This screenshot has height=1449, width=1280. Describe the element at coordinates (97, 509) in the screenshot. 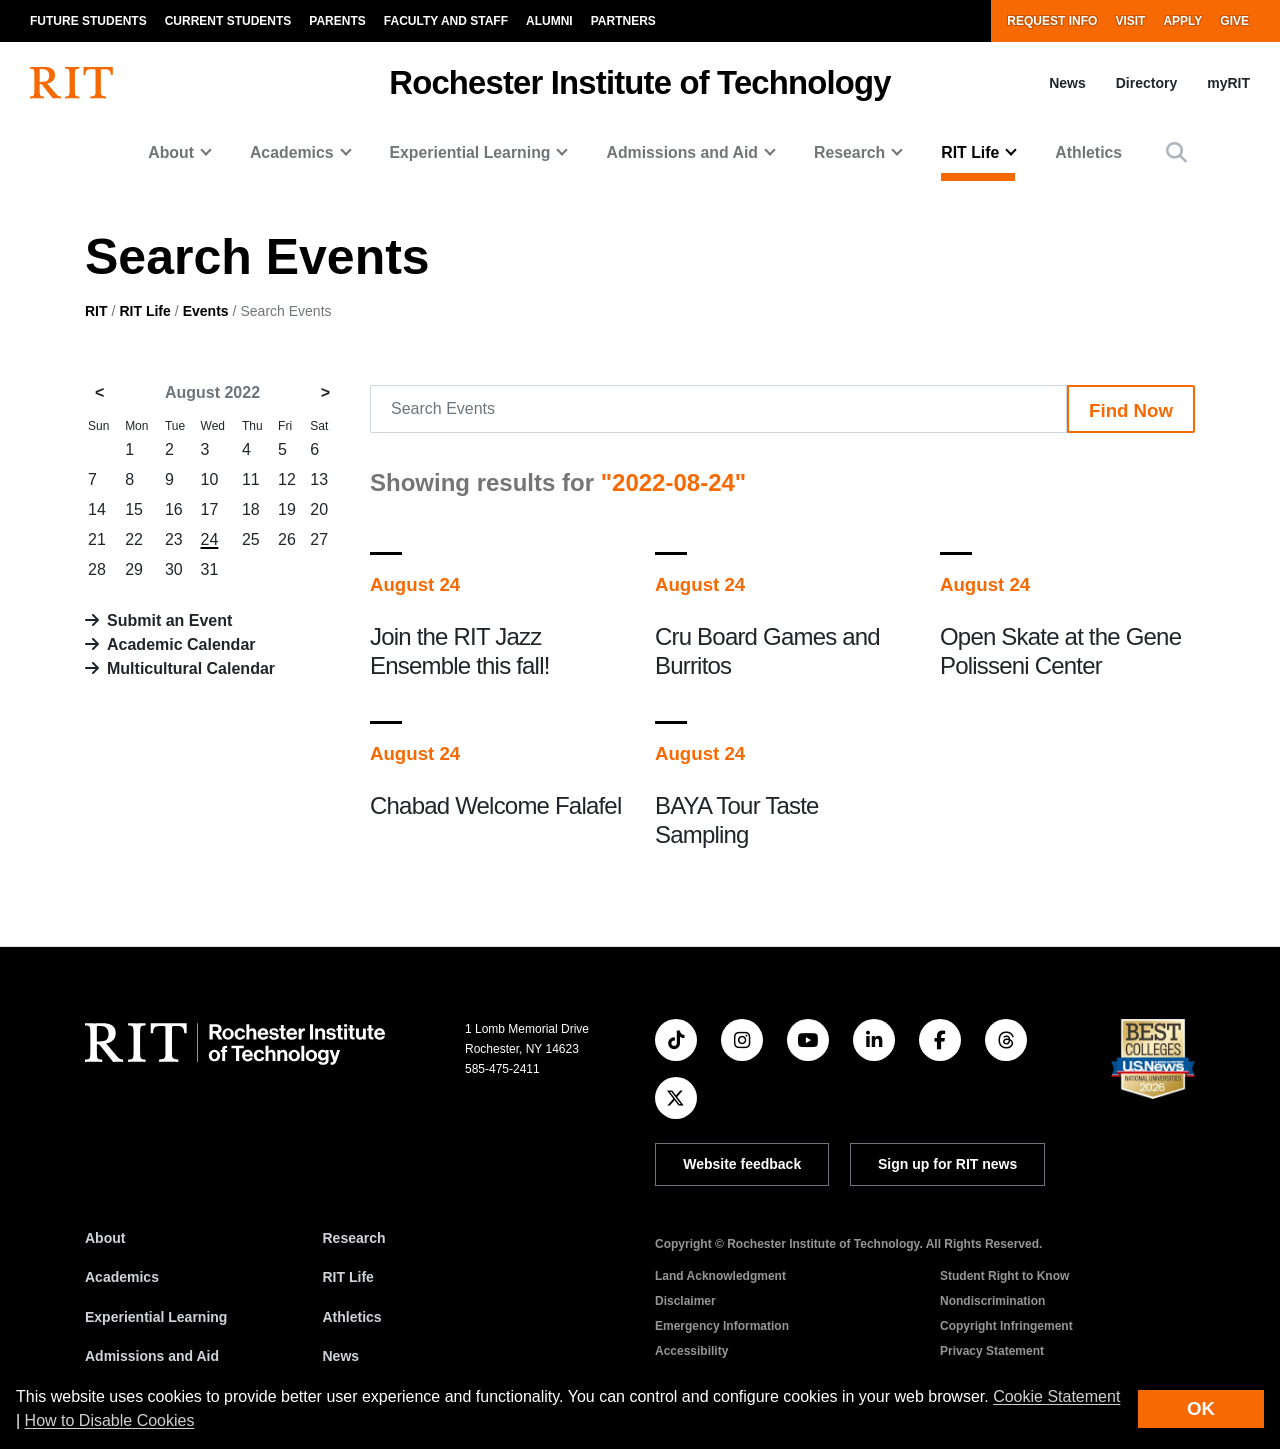

I see `14` at that location.